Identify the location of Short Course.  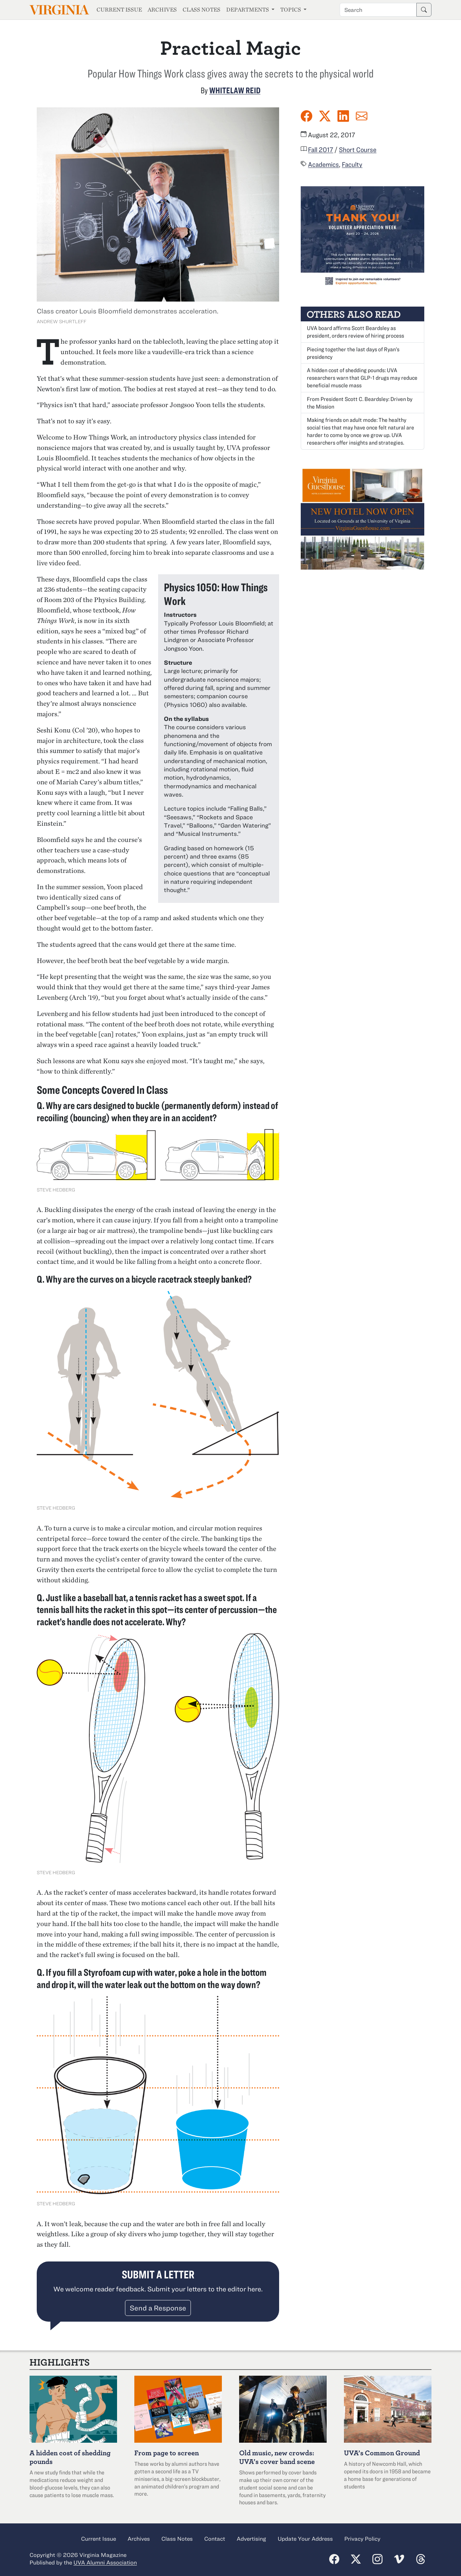
(357, 149).